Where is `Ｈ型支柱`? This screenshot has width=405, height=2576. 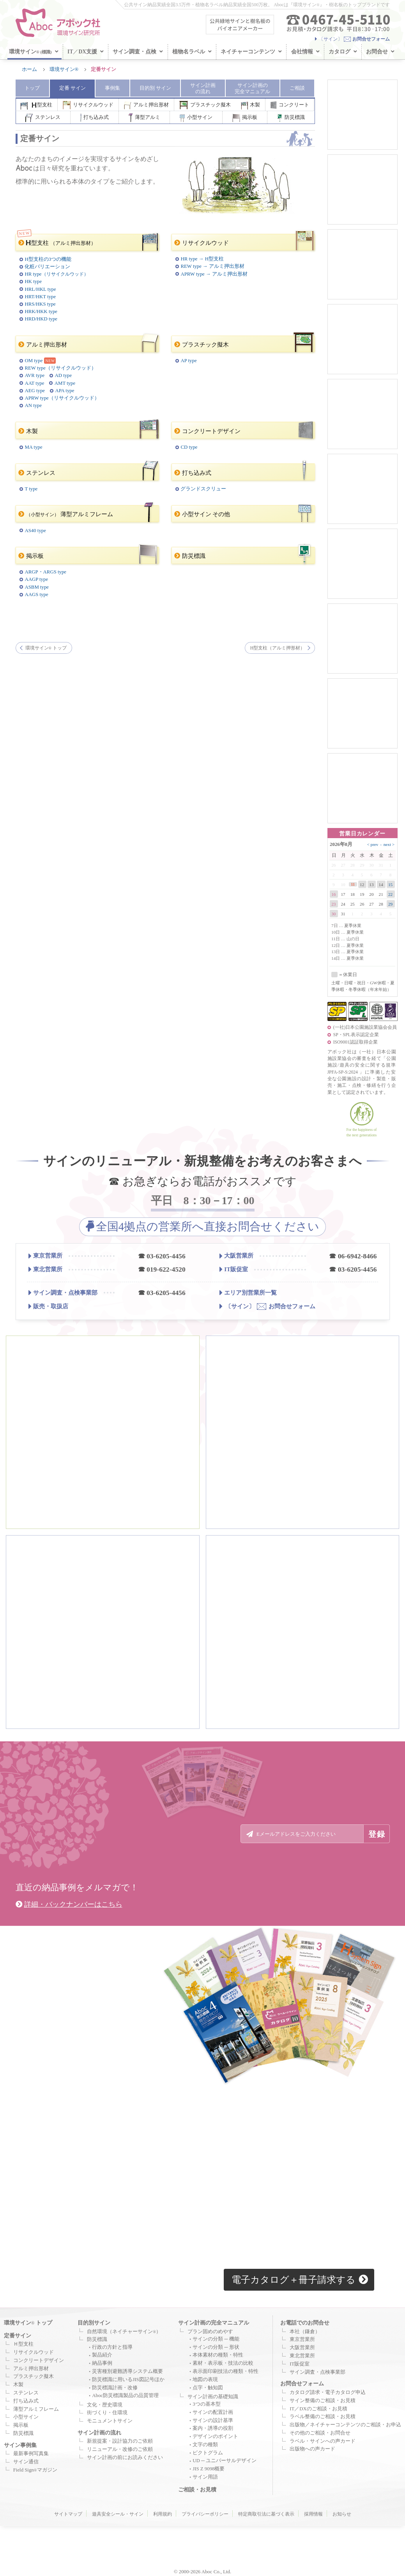 Ｈ型支柱 is located at coordinates (23, 2344).